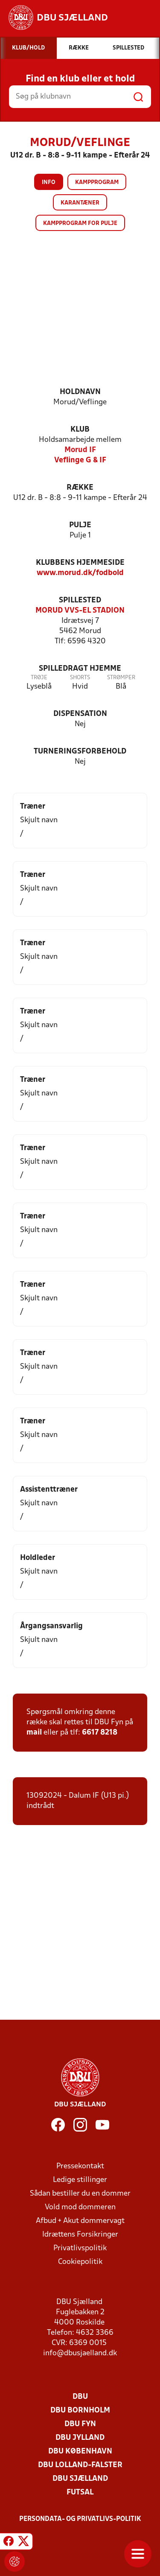  Describe the element at coordinates (80, 487) in the screenshot. I see `Række` at that location.